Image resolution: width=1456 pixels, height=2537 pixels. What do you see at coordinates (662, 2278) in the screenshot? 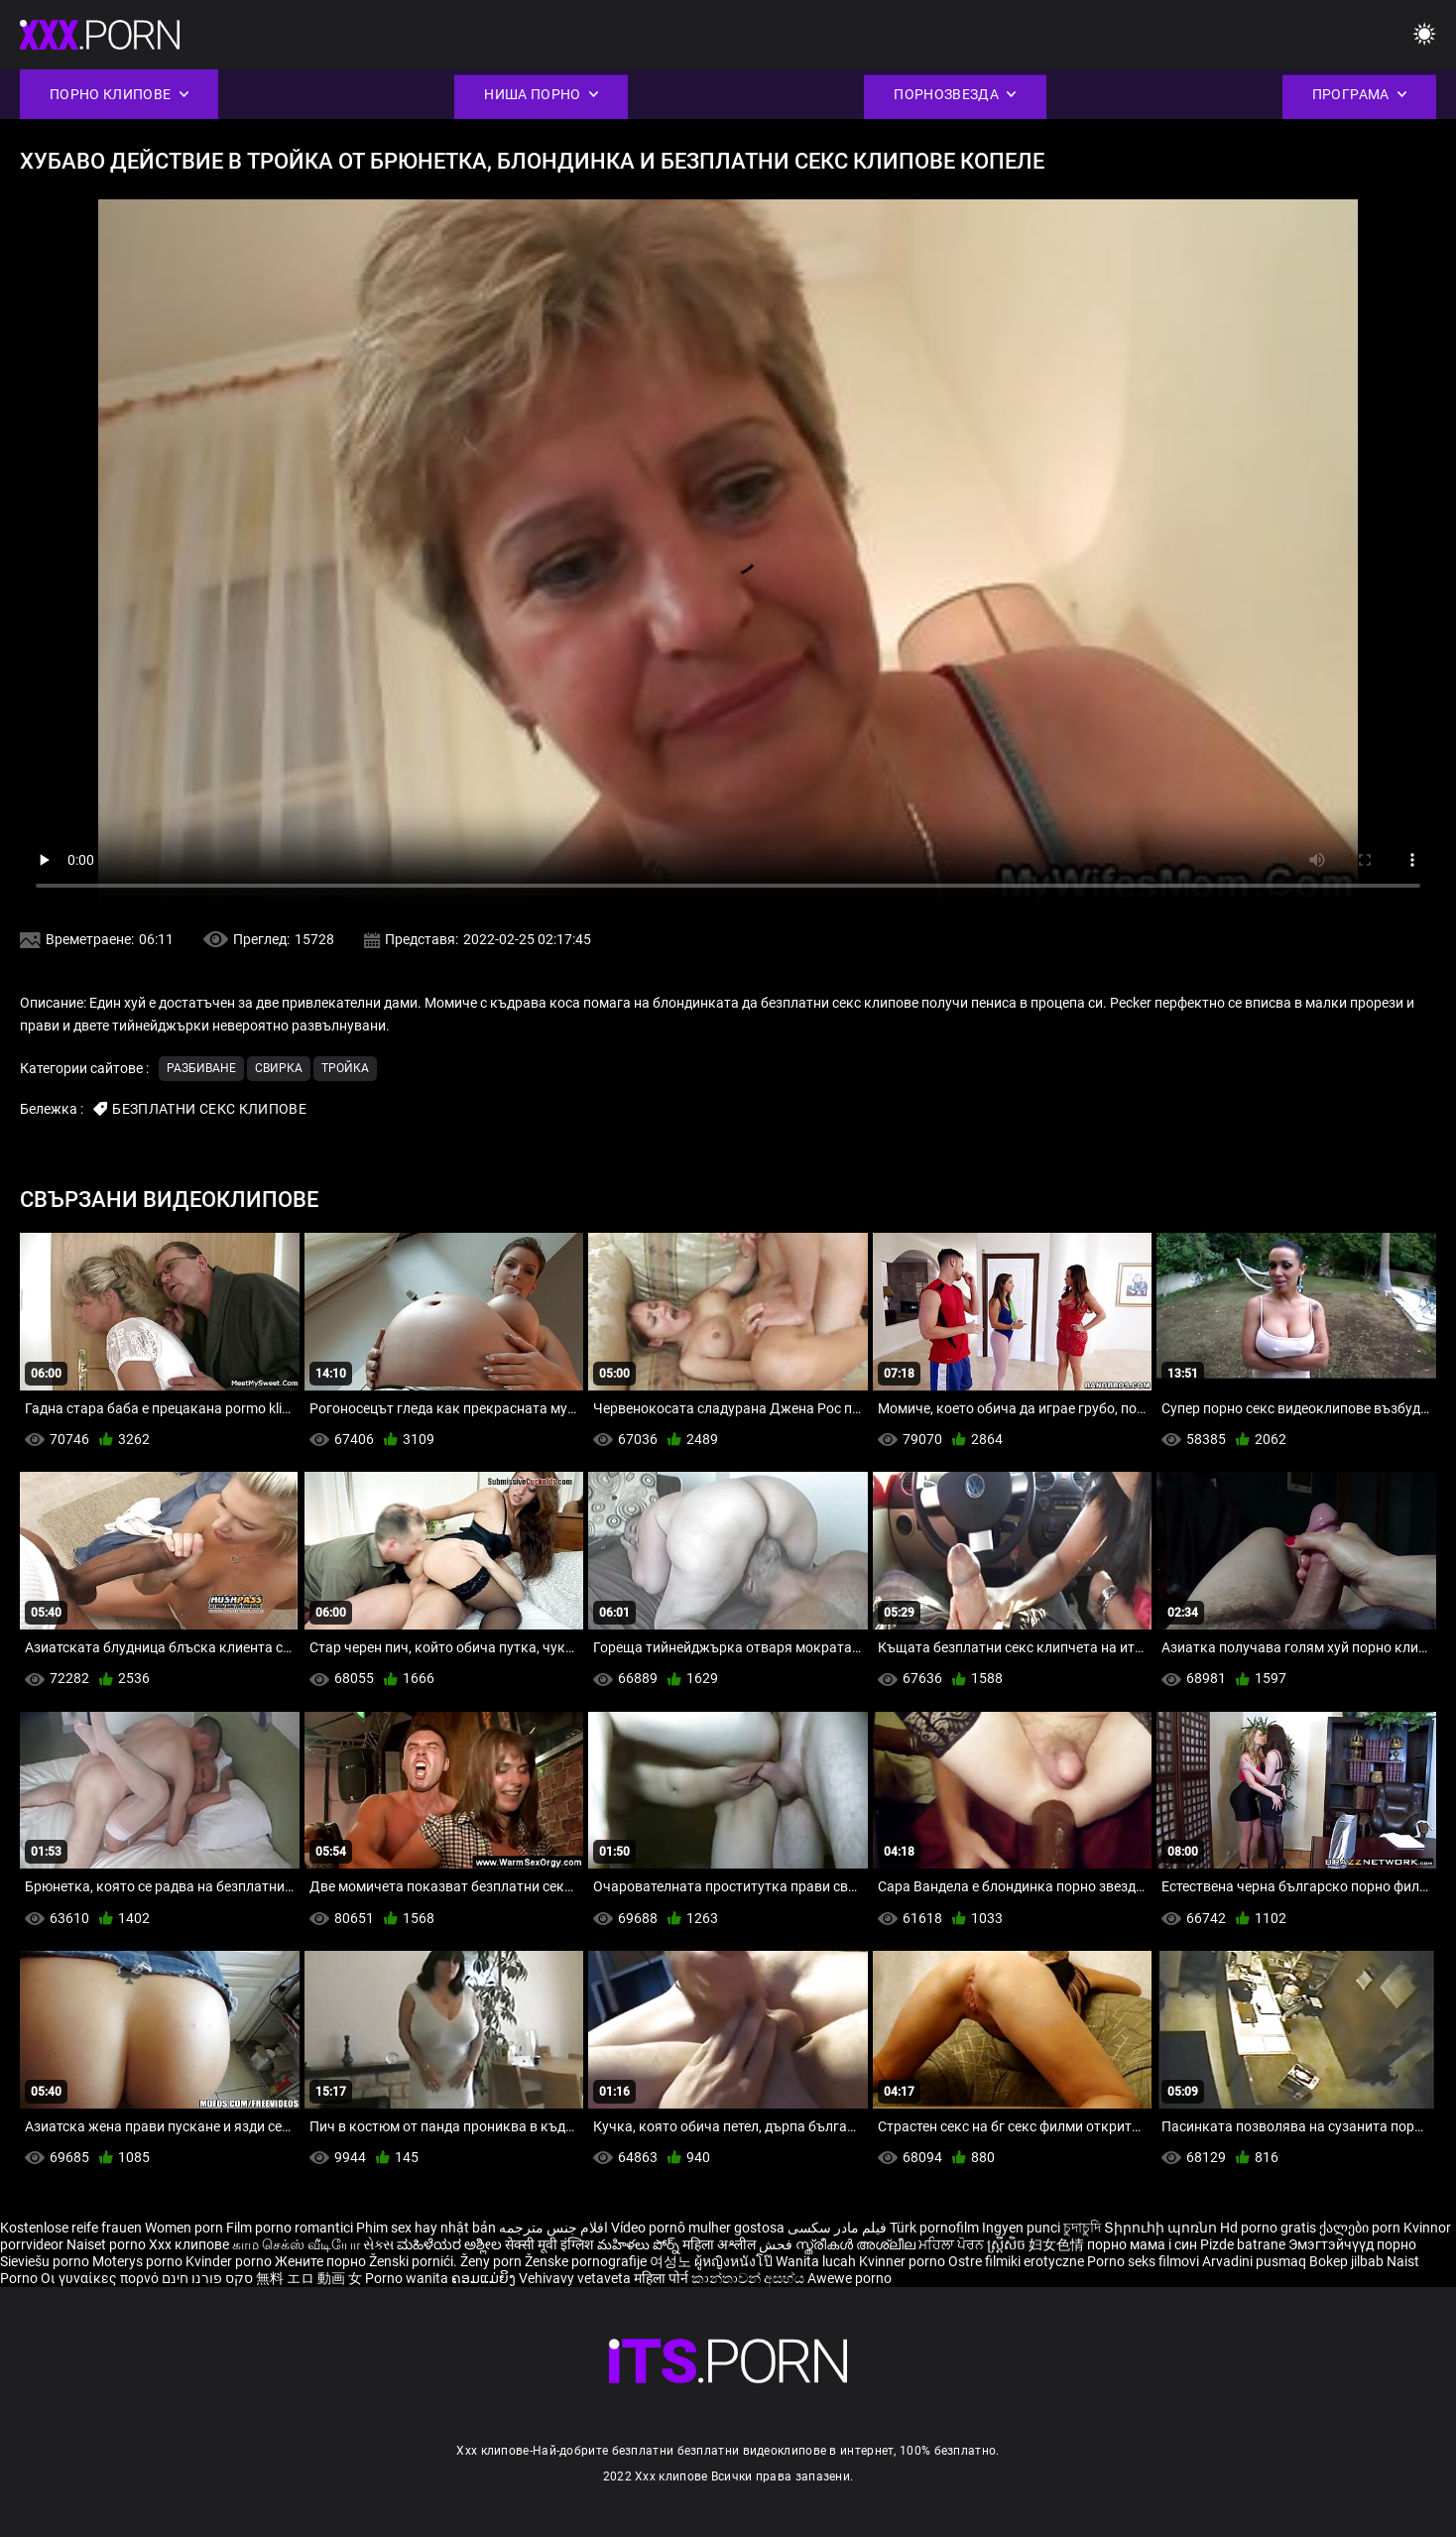
I see `महिला पोर्न` at bounding box center [662, 2278].